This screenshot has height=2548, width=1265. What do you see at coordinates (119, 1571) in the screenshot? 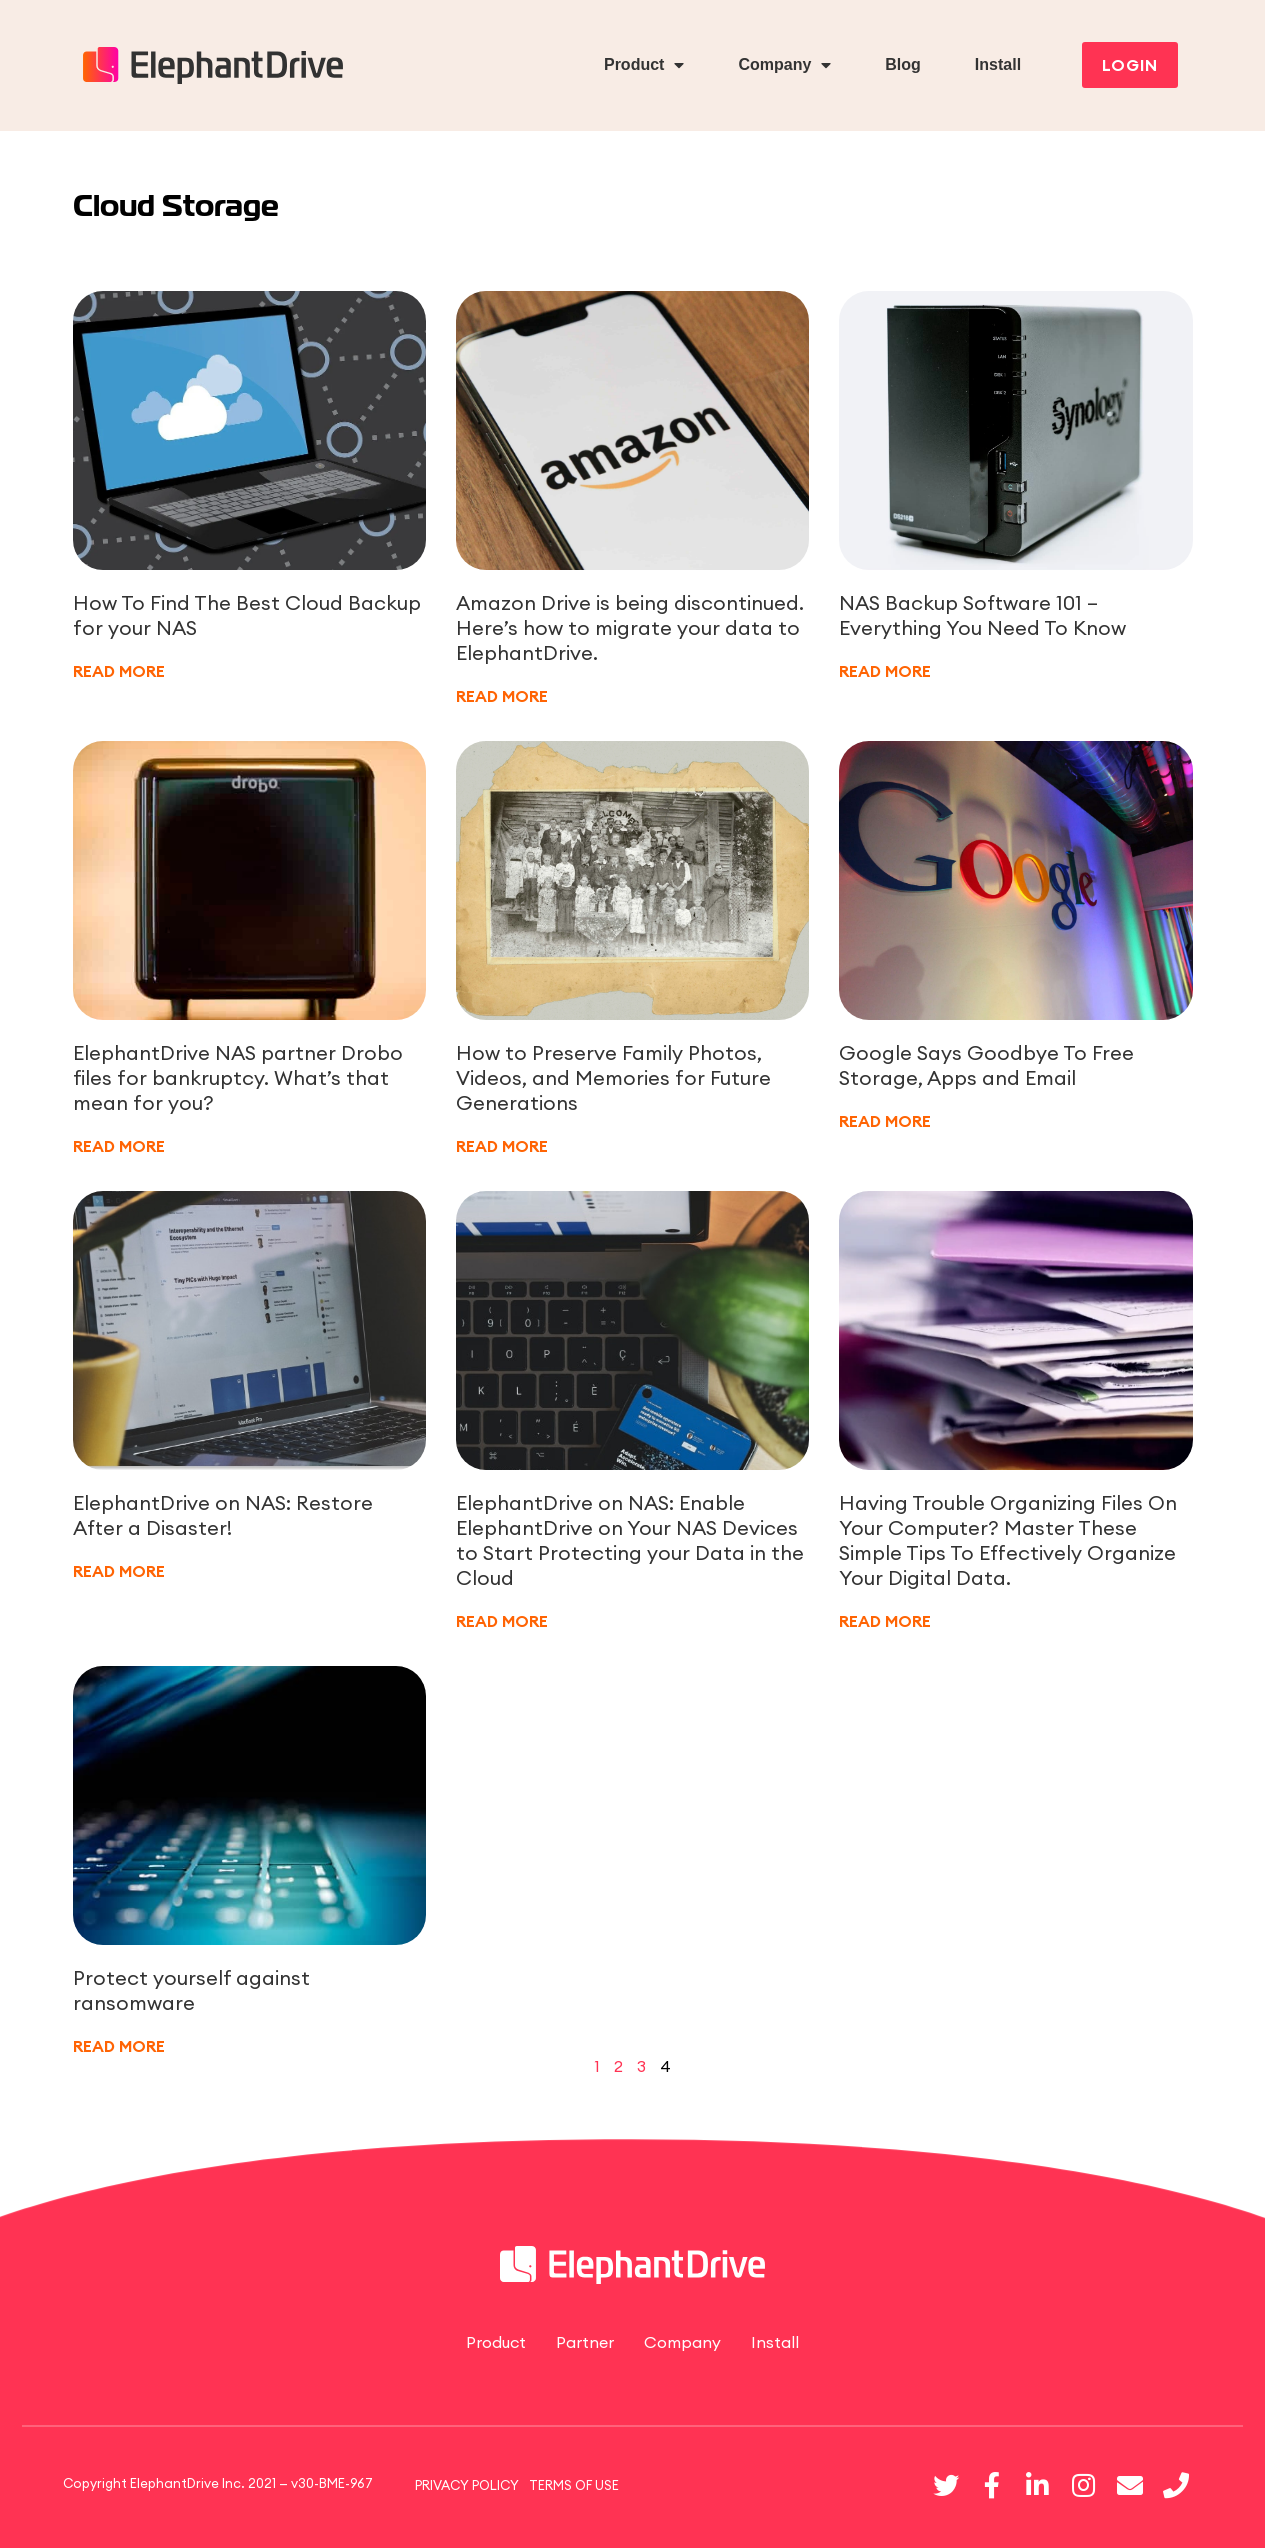
I see `READ MORE [Read more about ElephantDrive on NAS: Restore After a Disaster!]` at bounding box center [119, 1571].